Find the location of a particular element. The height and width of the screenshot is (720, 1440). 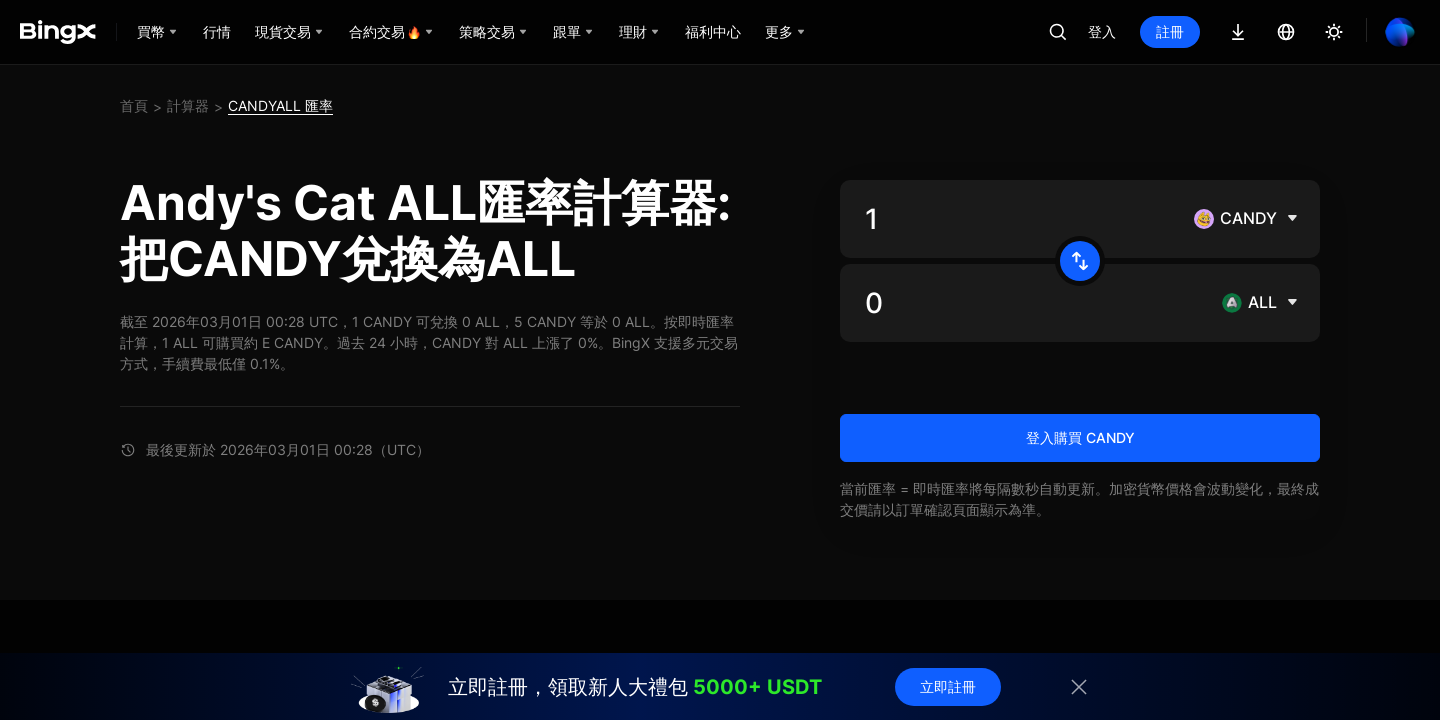

首頁 [link] is located at coordinates (134, 105).